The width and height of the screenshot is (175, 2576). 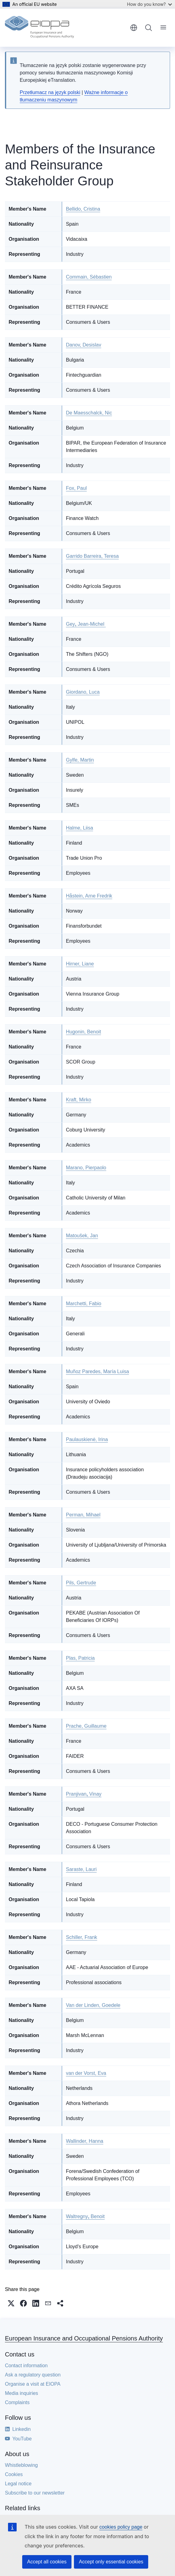 I want to click on Commain, Sébastien, so click(x=89, y=276).